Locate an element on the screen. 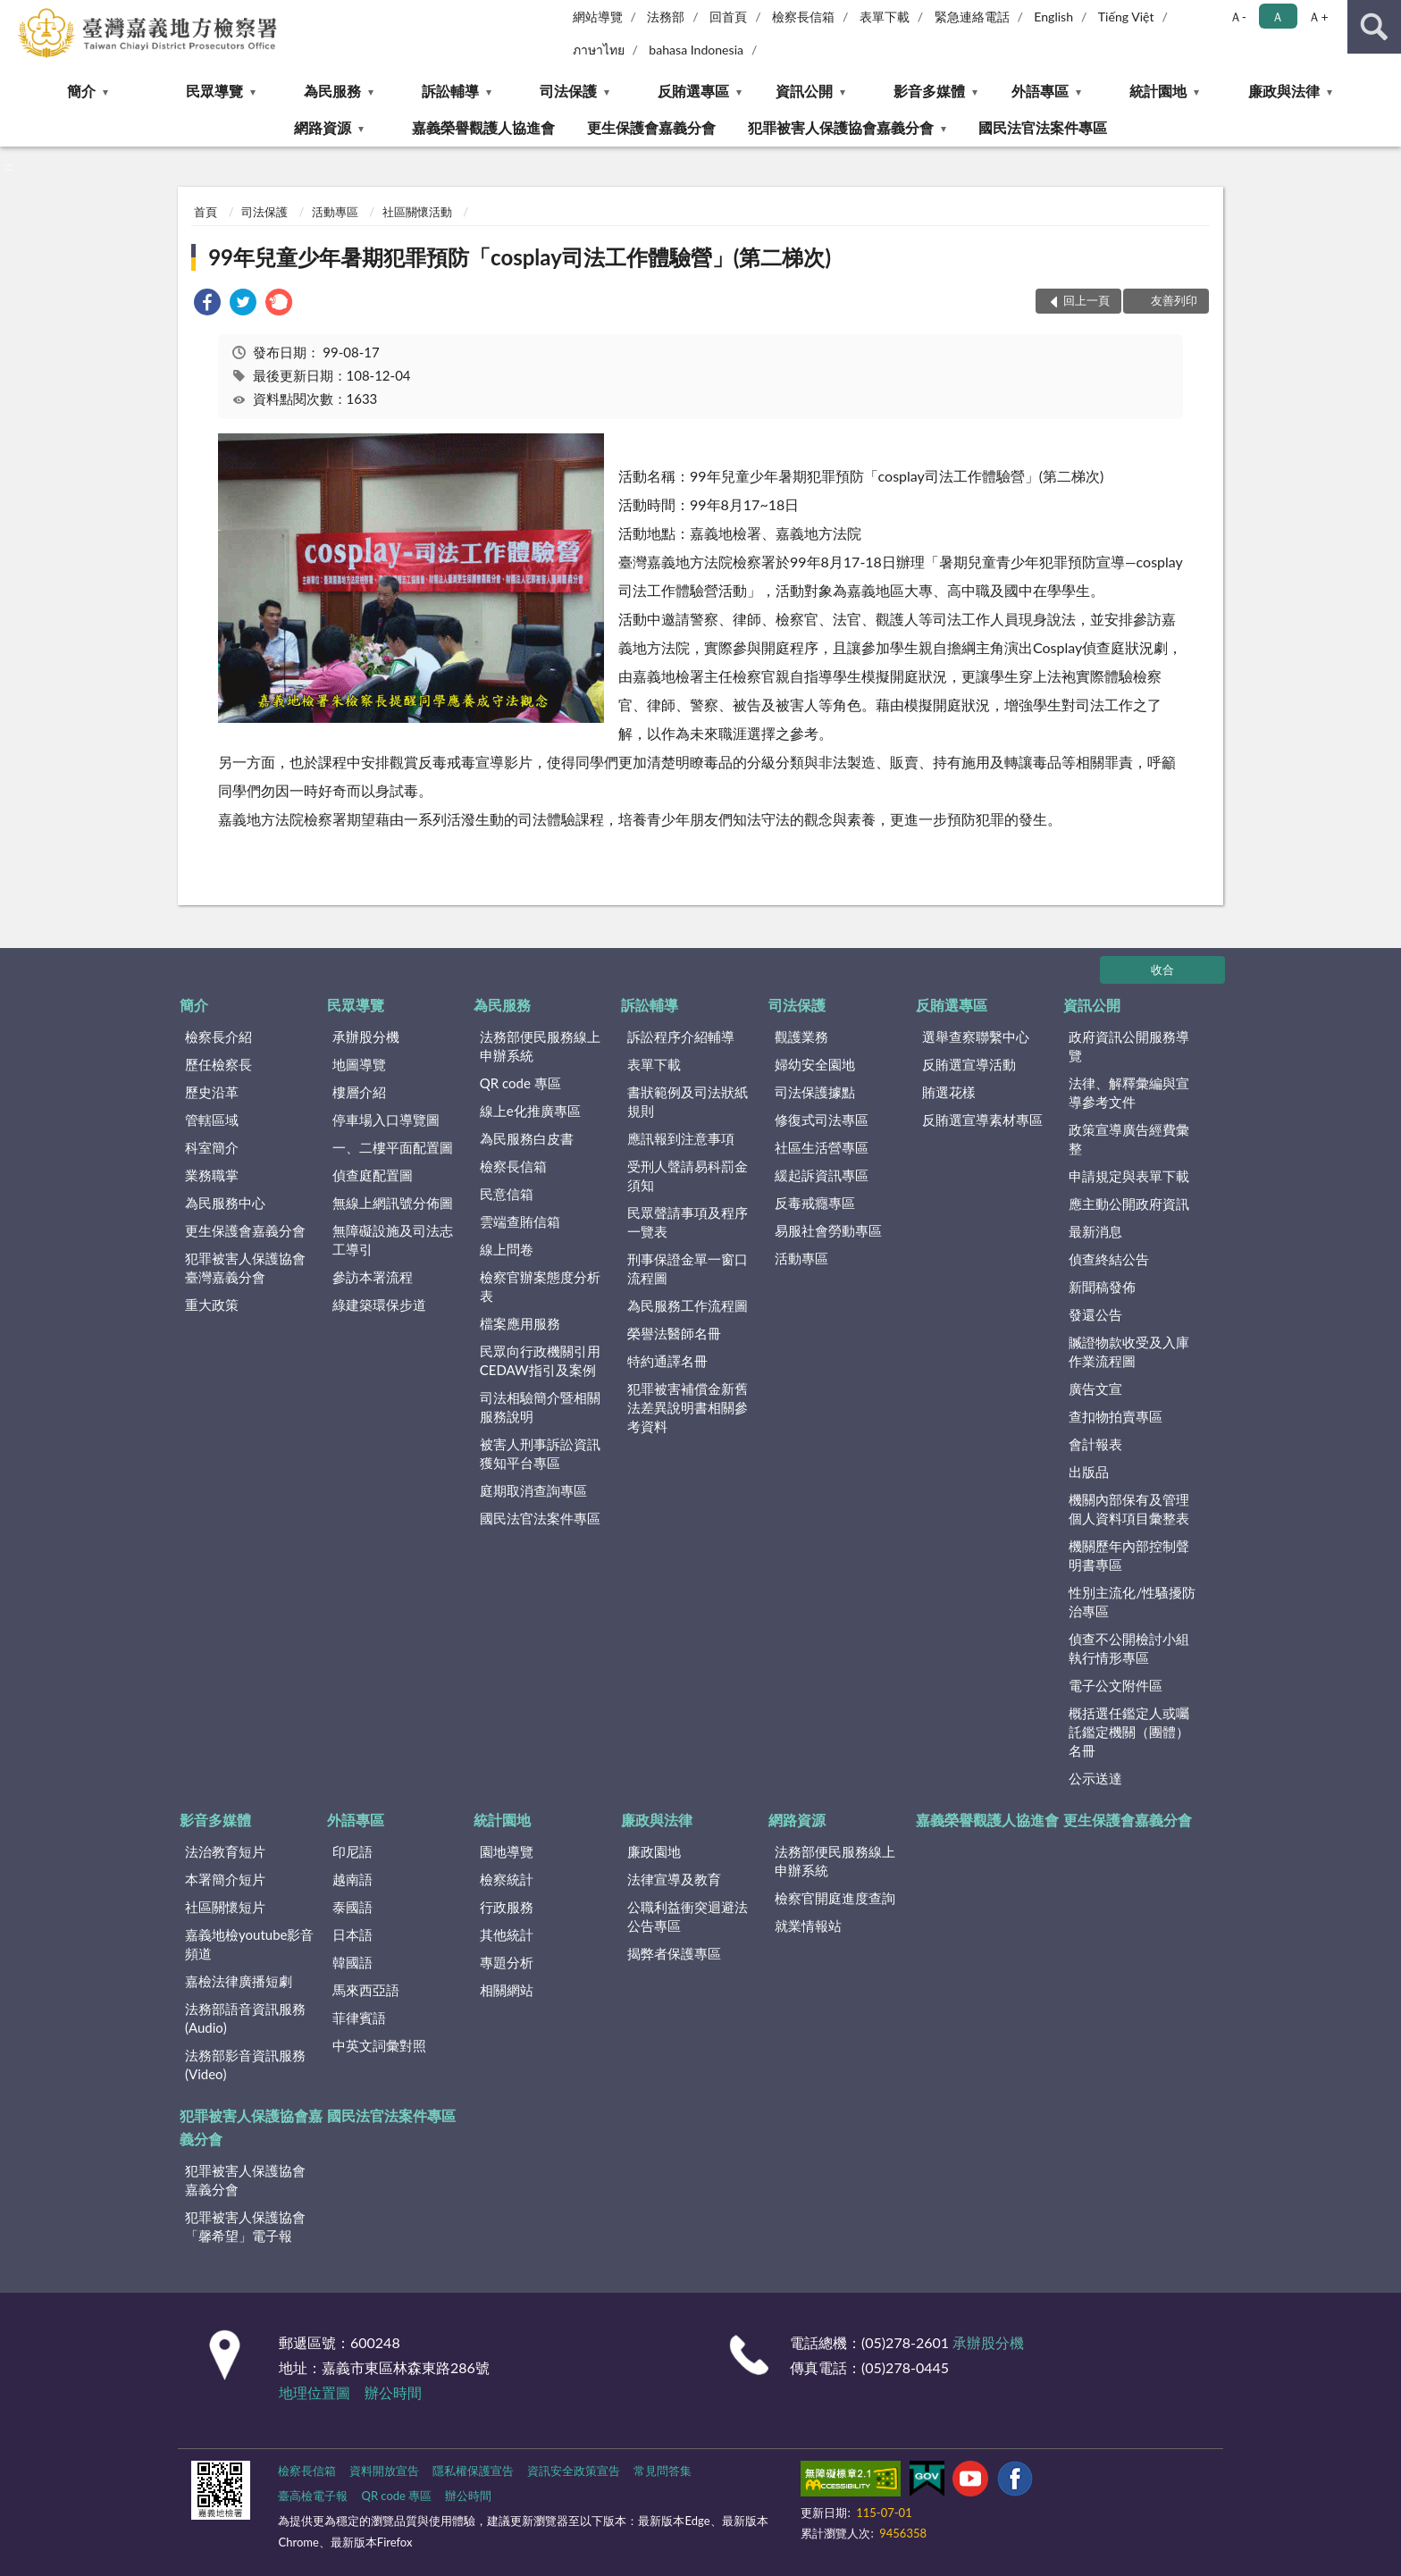 The image size is (1401, 2576). 司法保護 is located at coordinates (568, 90).